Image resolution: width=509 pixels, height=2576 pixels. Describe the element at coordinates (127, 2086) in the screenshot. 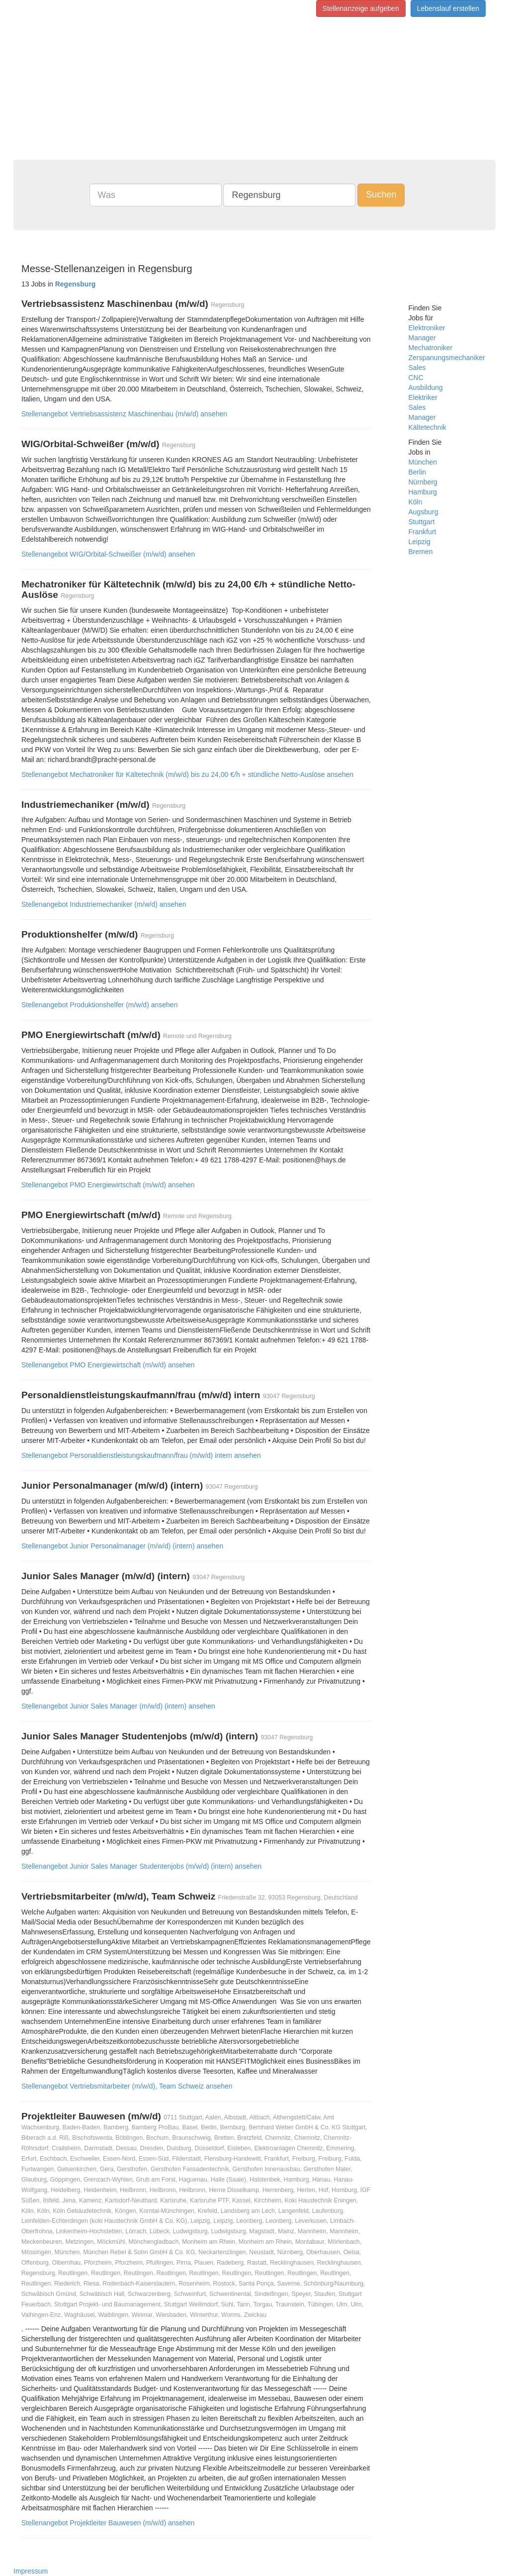

I see `Stellenangebot Vertriebsmitarbeiter (m/w/d), Team Schweiz ansehen` at that location.